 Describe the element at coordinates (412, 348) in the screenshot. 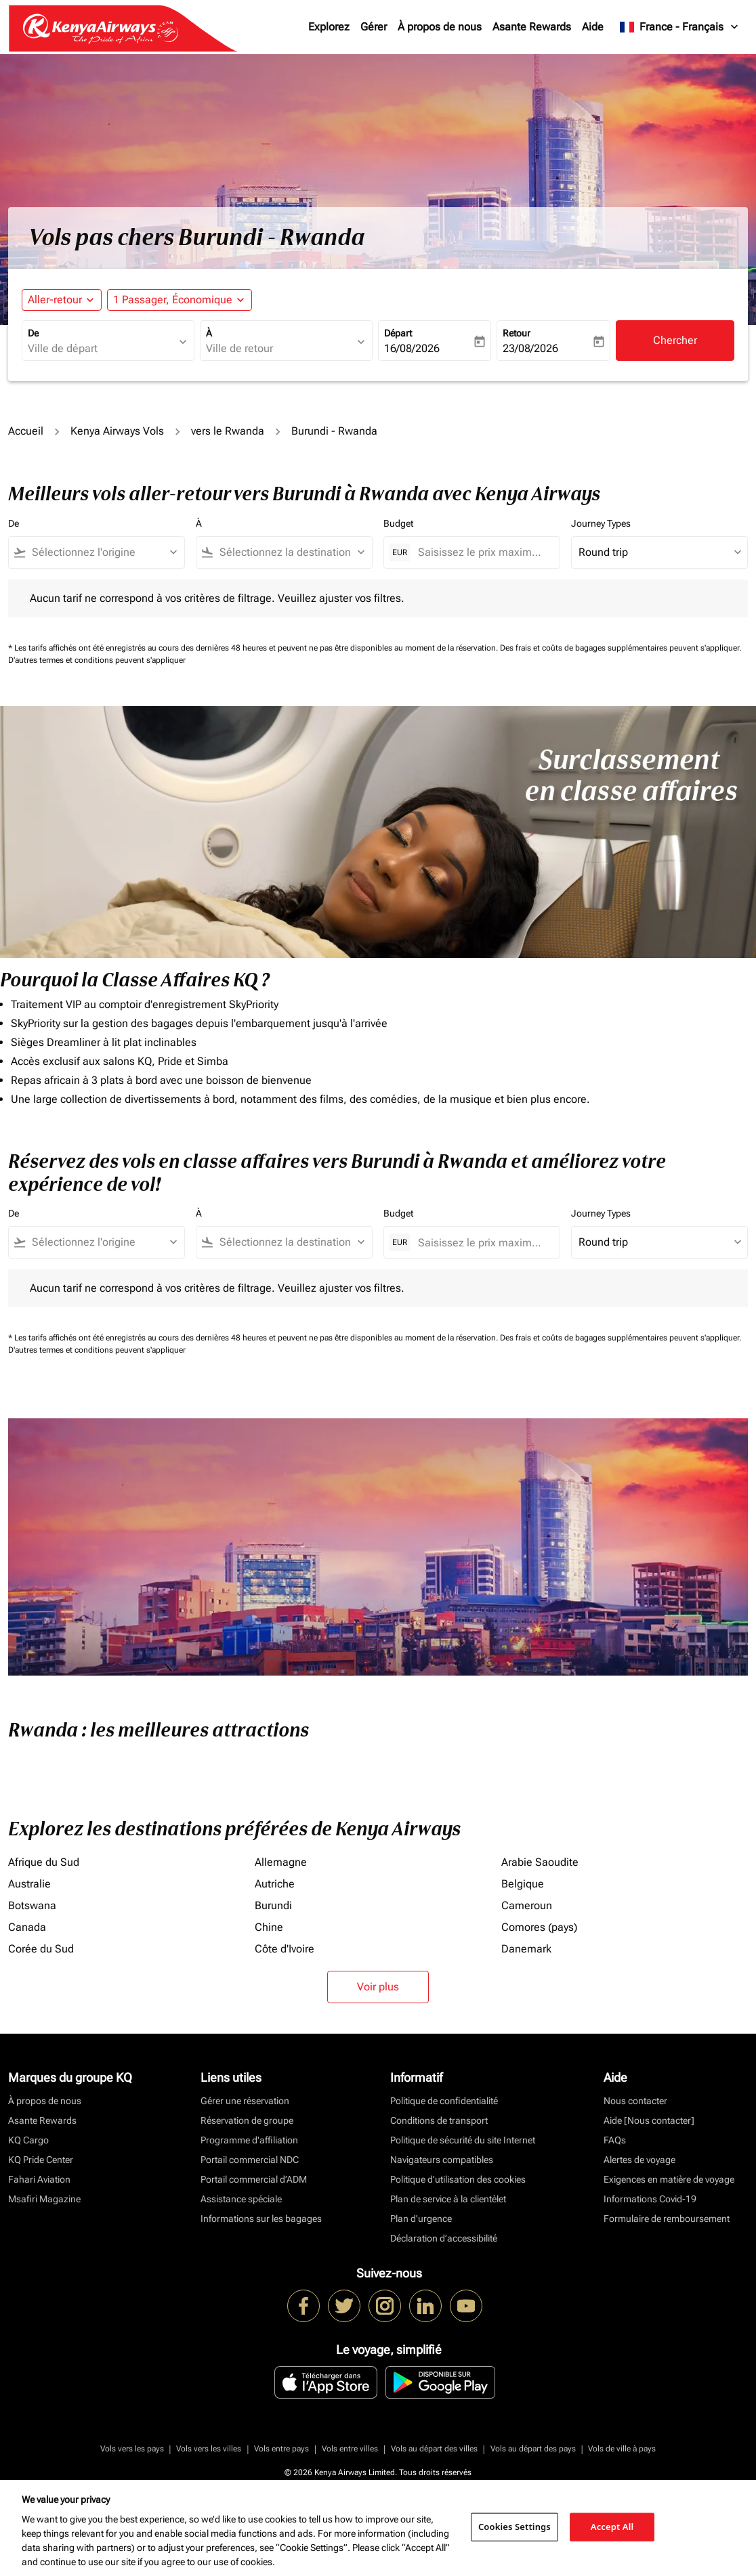

I see `16/08/2026` at that location.